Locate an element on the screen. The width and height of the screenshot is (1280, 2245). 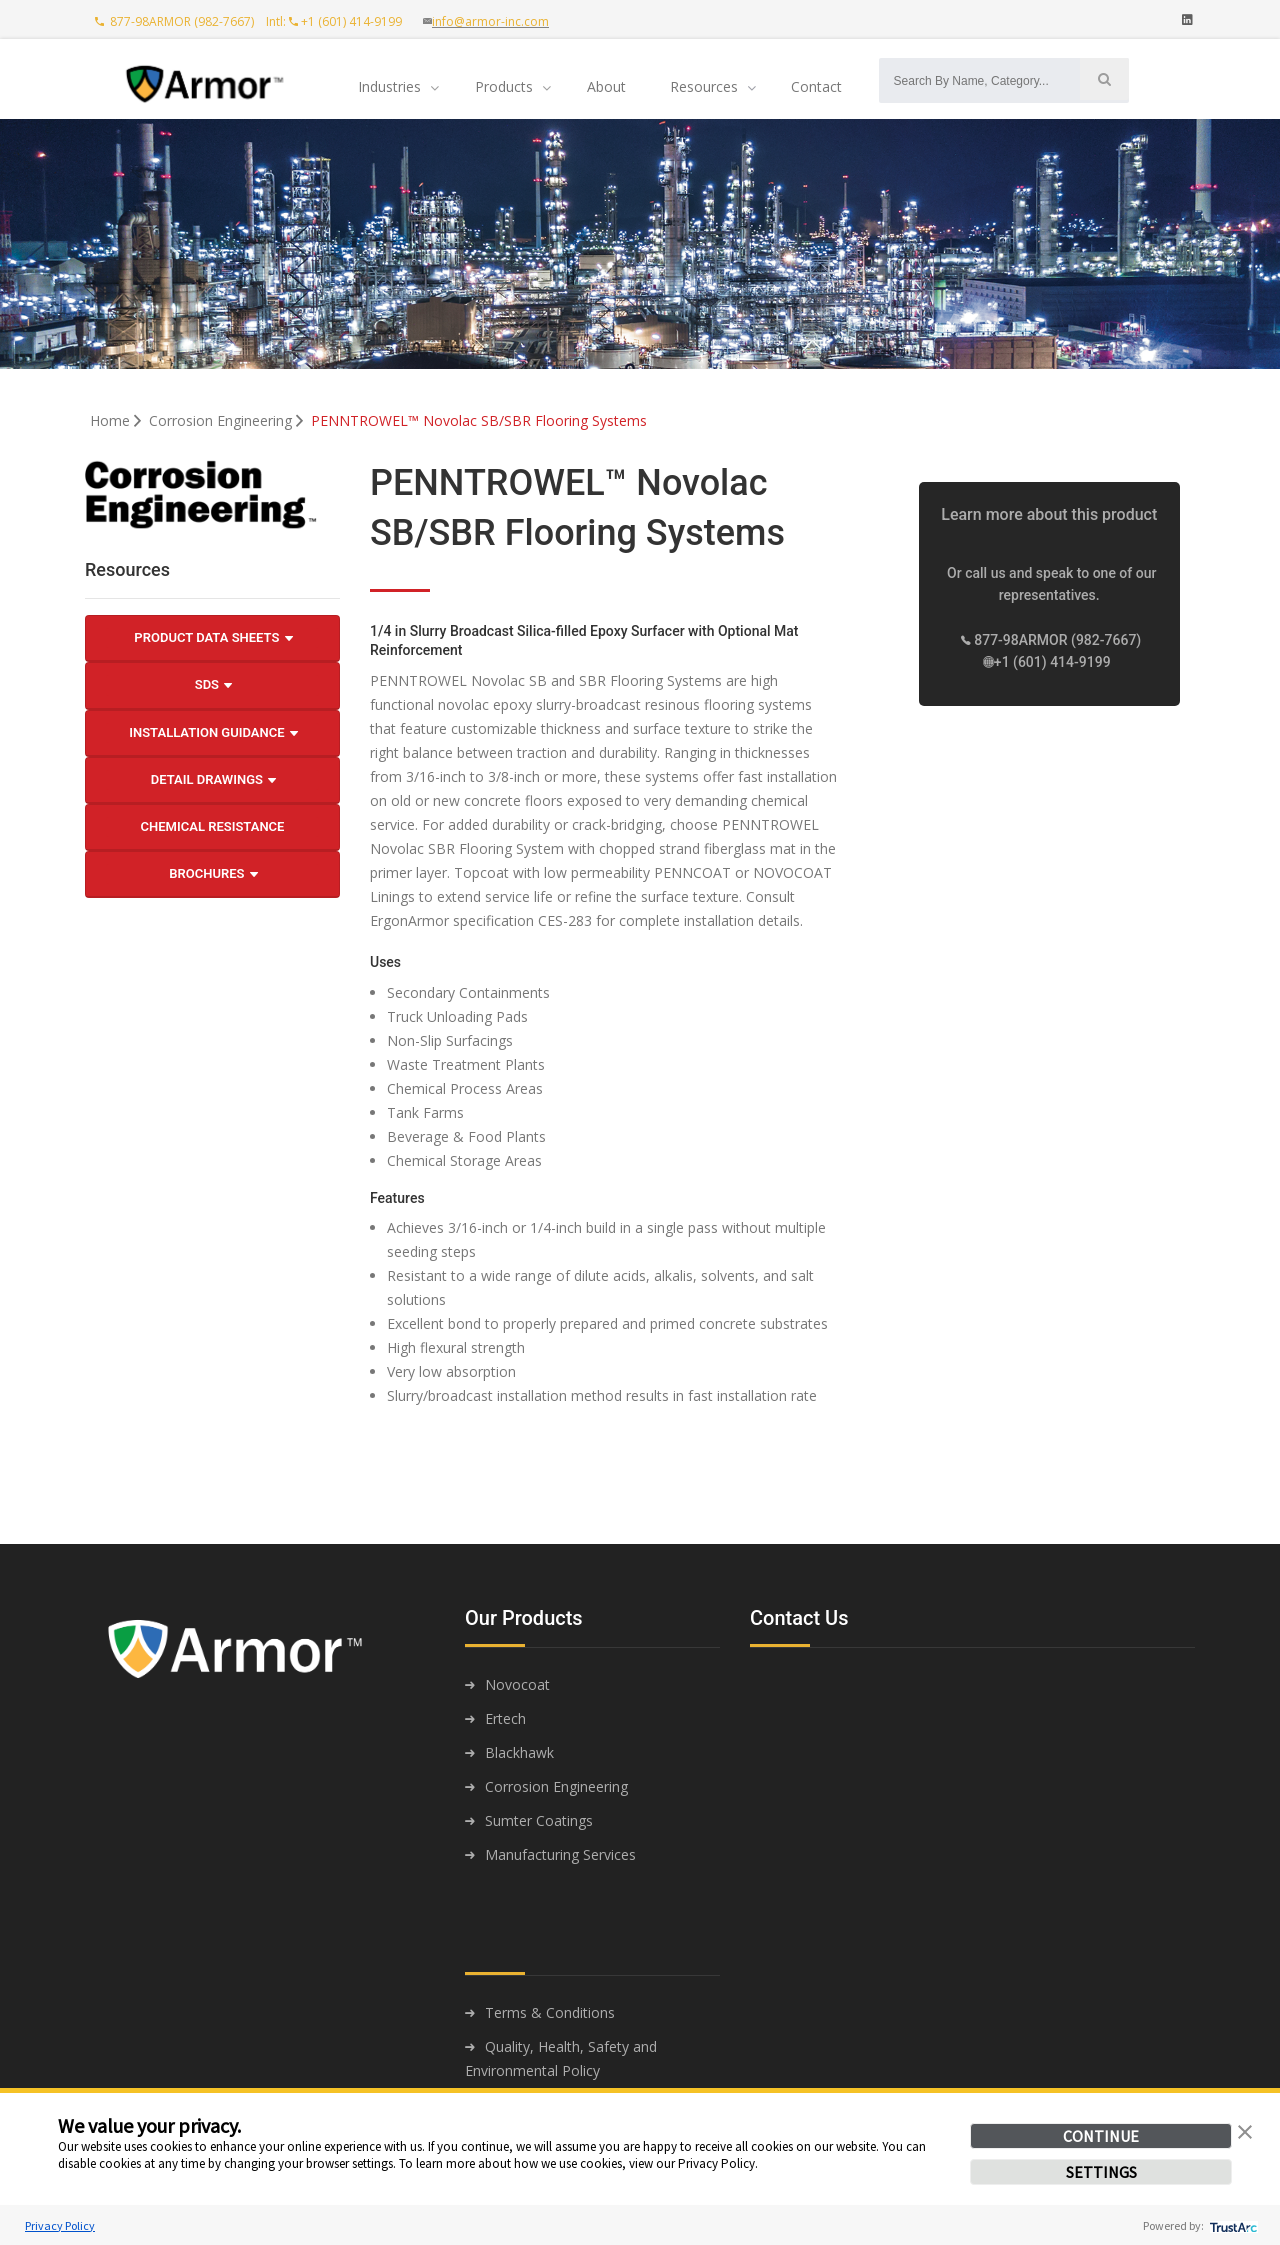
info@armor-inc.com is located at coordinates (490, 21).